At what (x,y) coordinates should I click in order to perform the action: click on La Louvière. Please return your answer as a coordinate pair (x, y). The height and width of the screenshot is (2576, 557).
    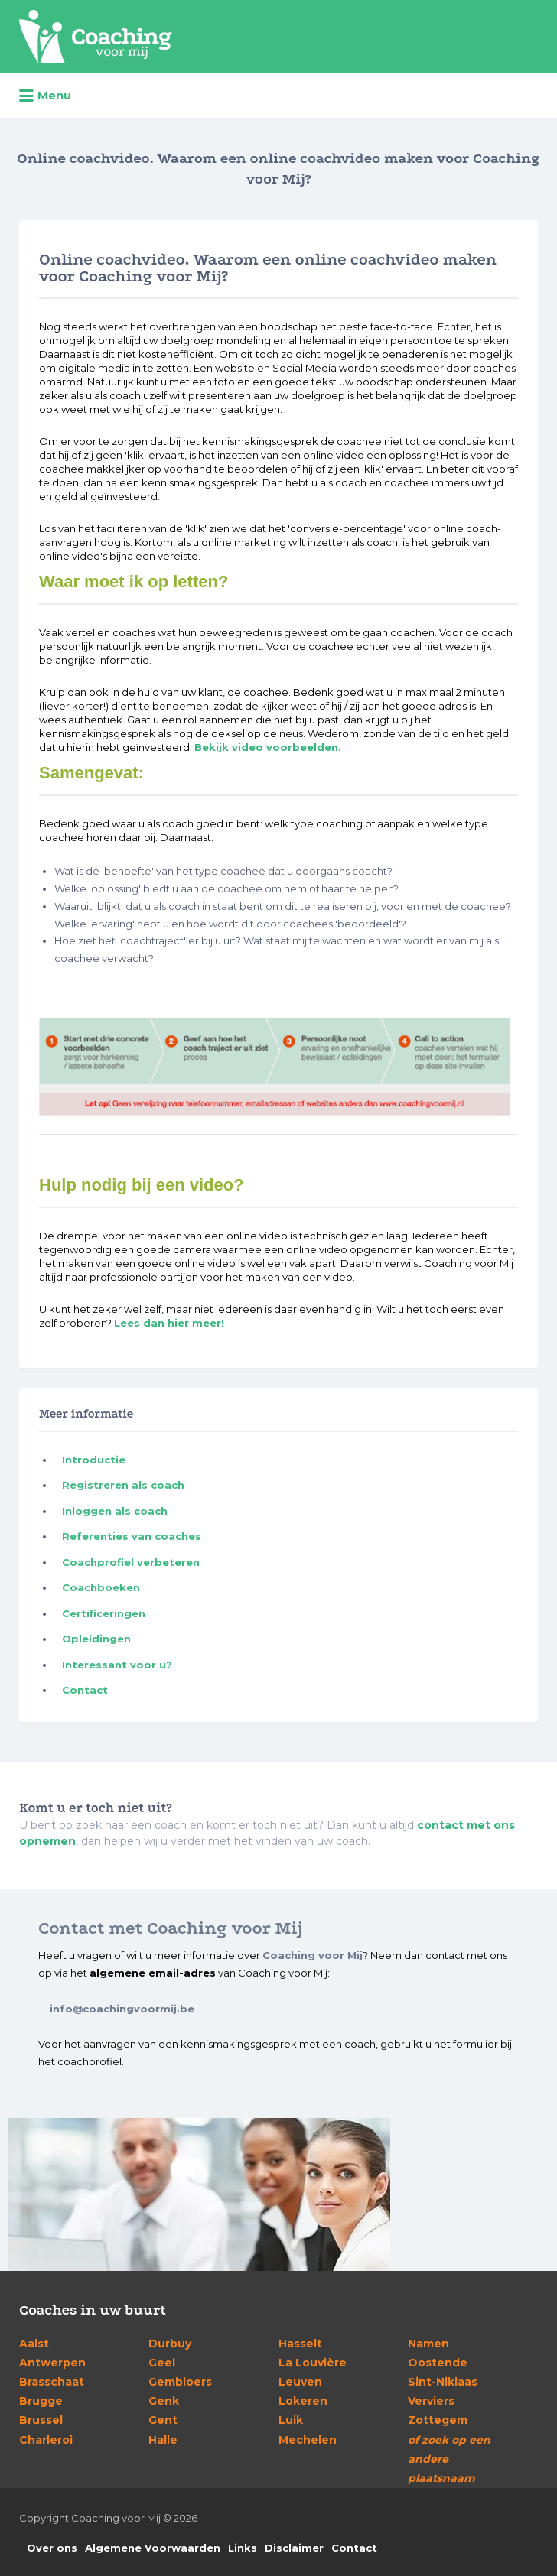
    Looking at the image, I should click on (312, 2363).